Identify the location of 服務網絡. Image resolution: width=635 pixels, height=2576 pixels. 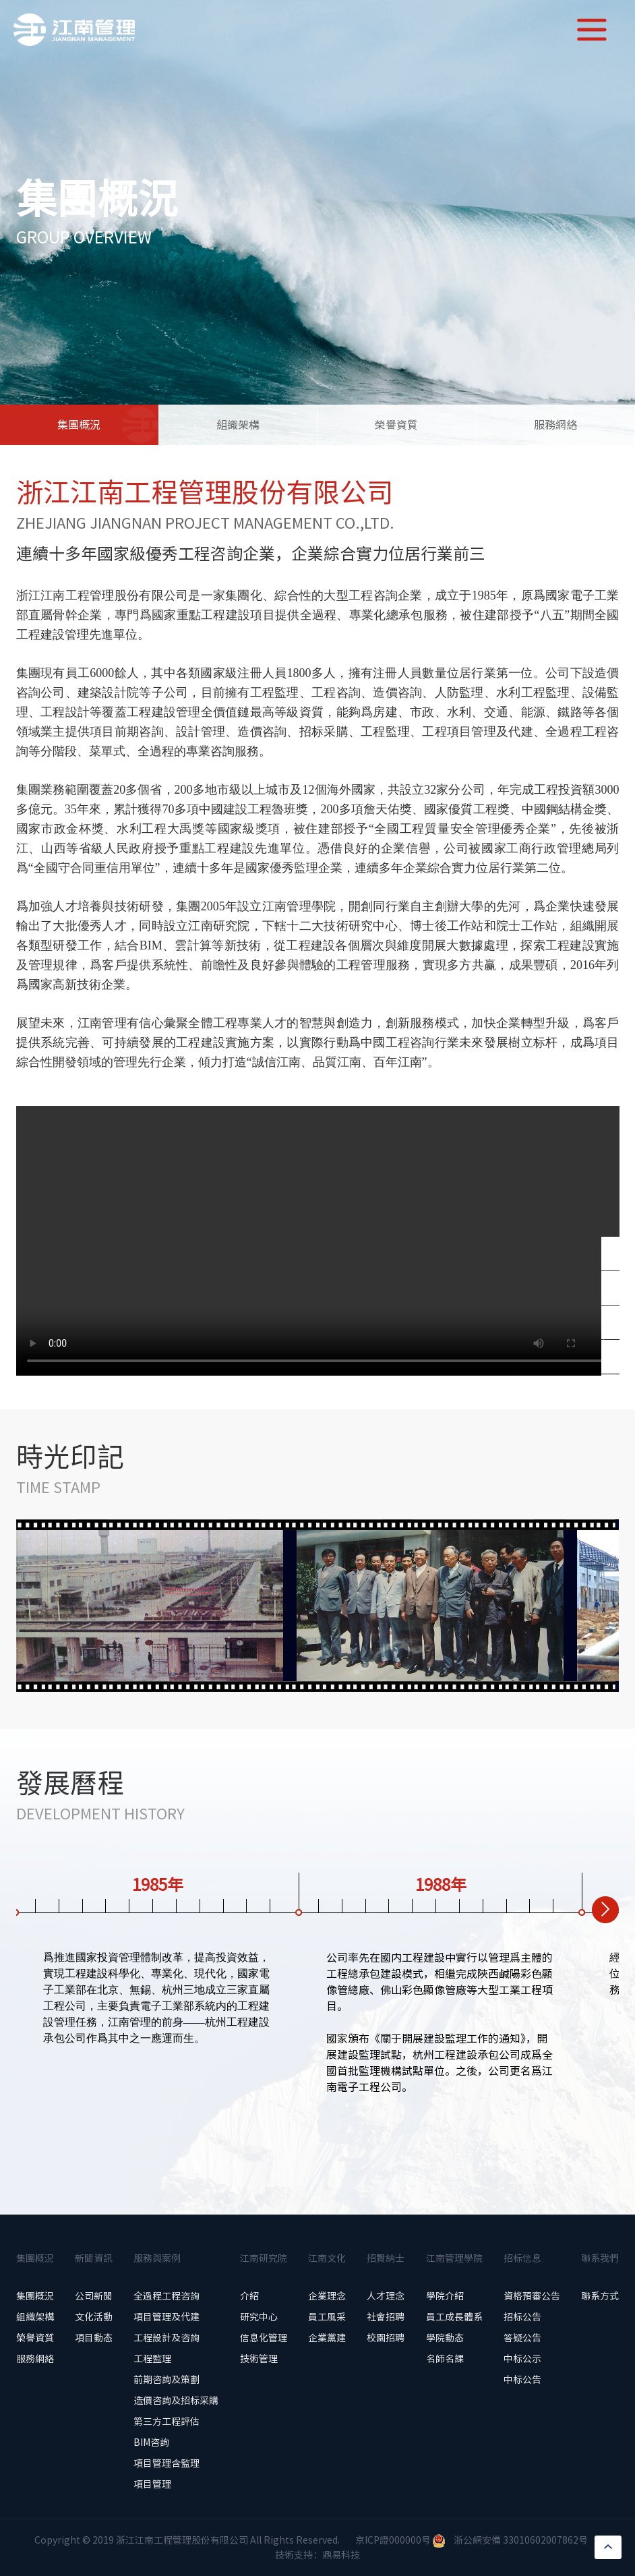
(555, 424).